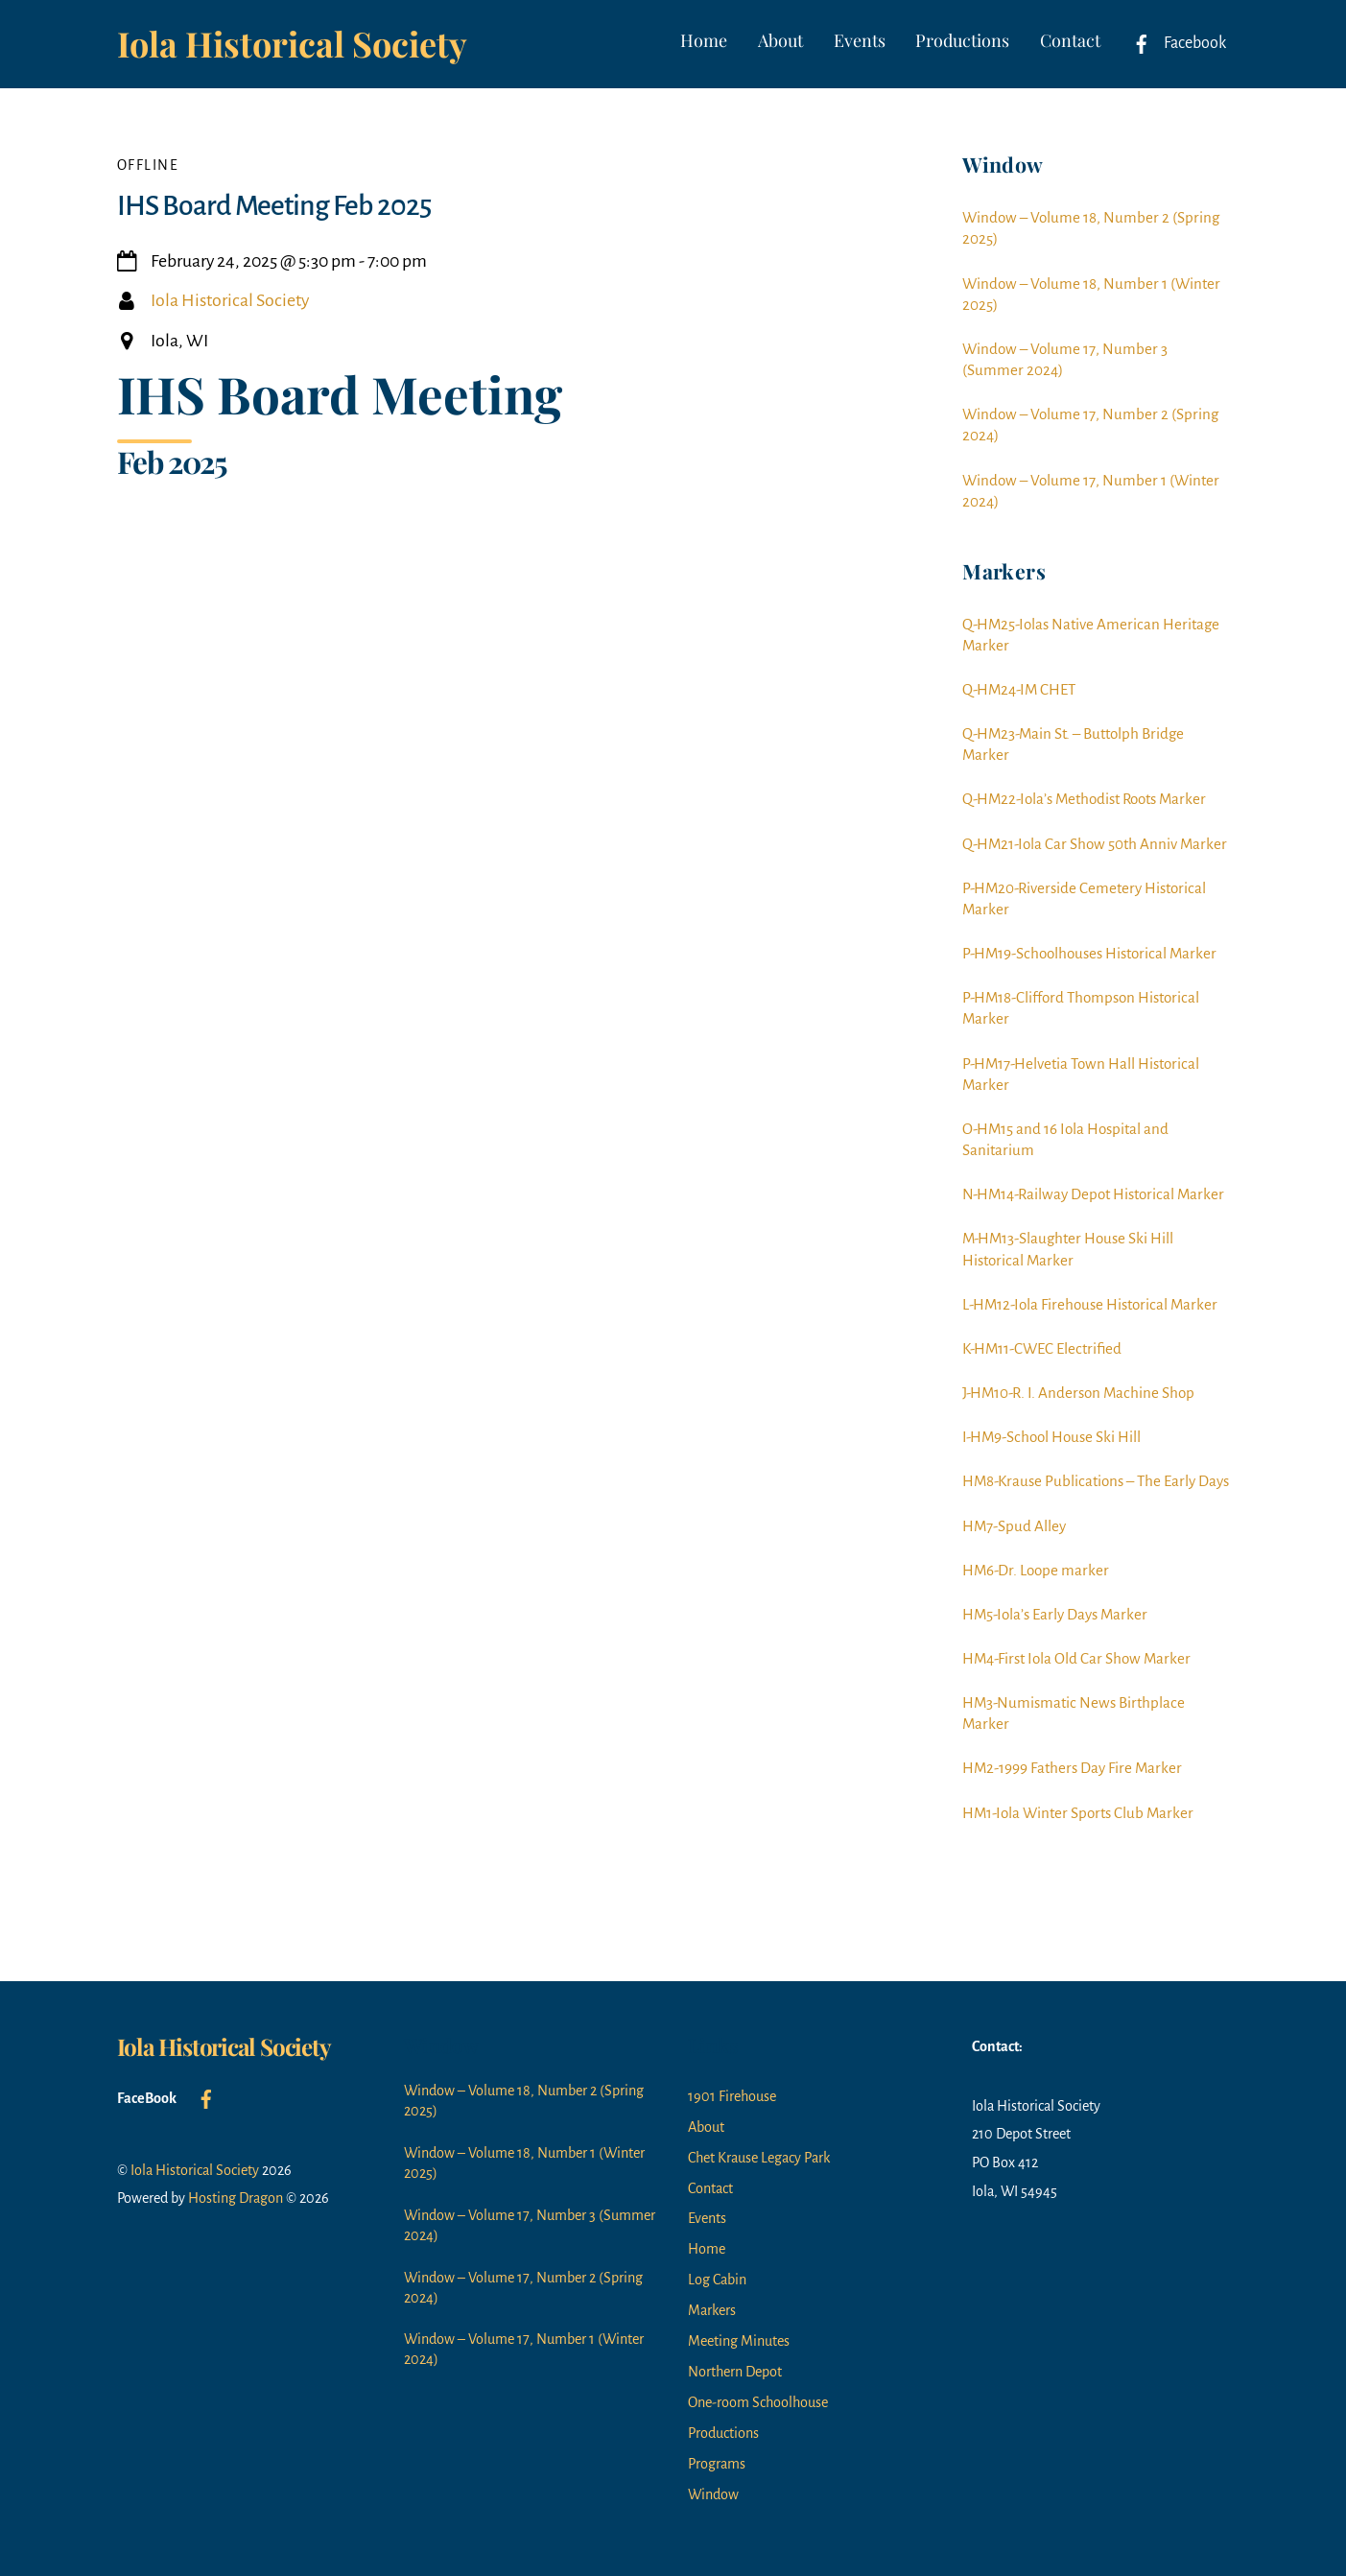 This screenshot has height=2576, width=1346. I want to click on HM7-Spud Alley, so click(1014, 1526).